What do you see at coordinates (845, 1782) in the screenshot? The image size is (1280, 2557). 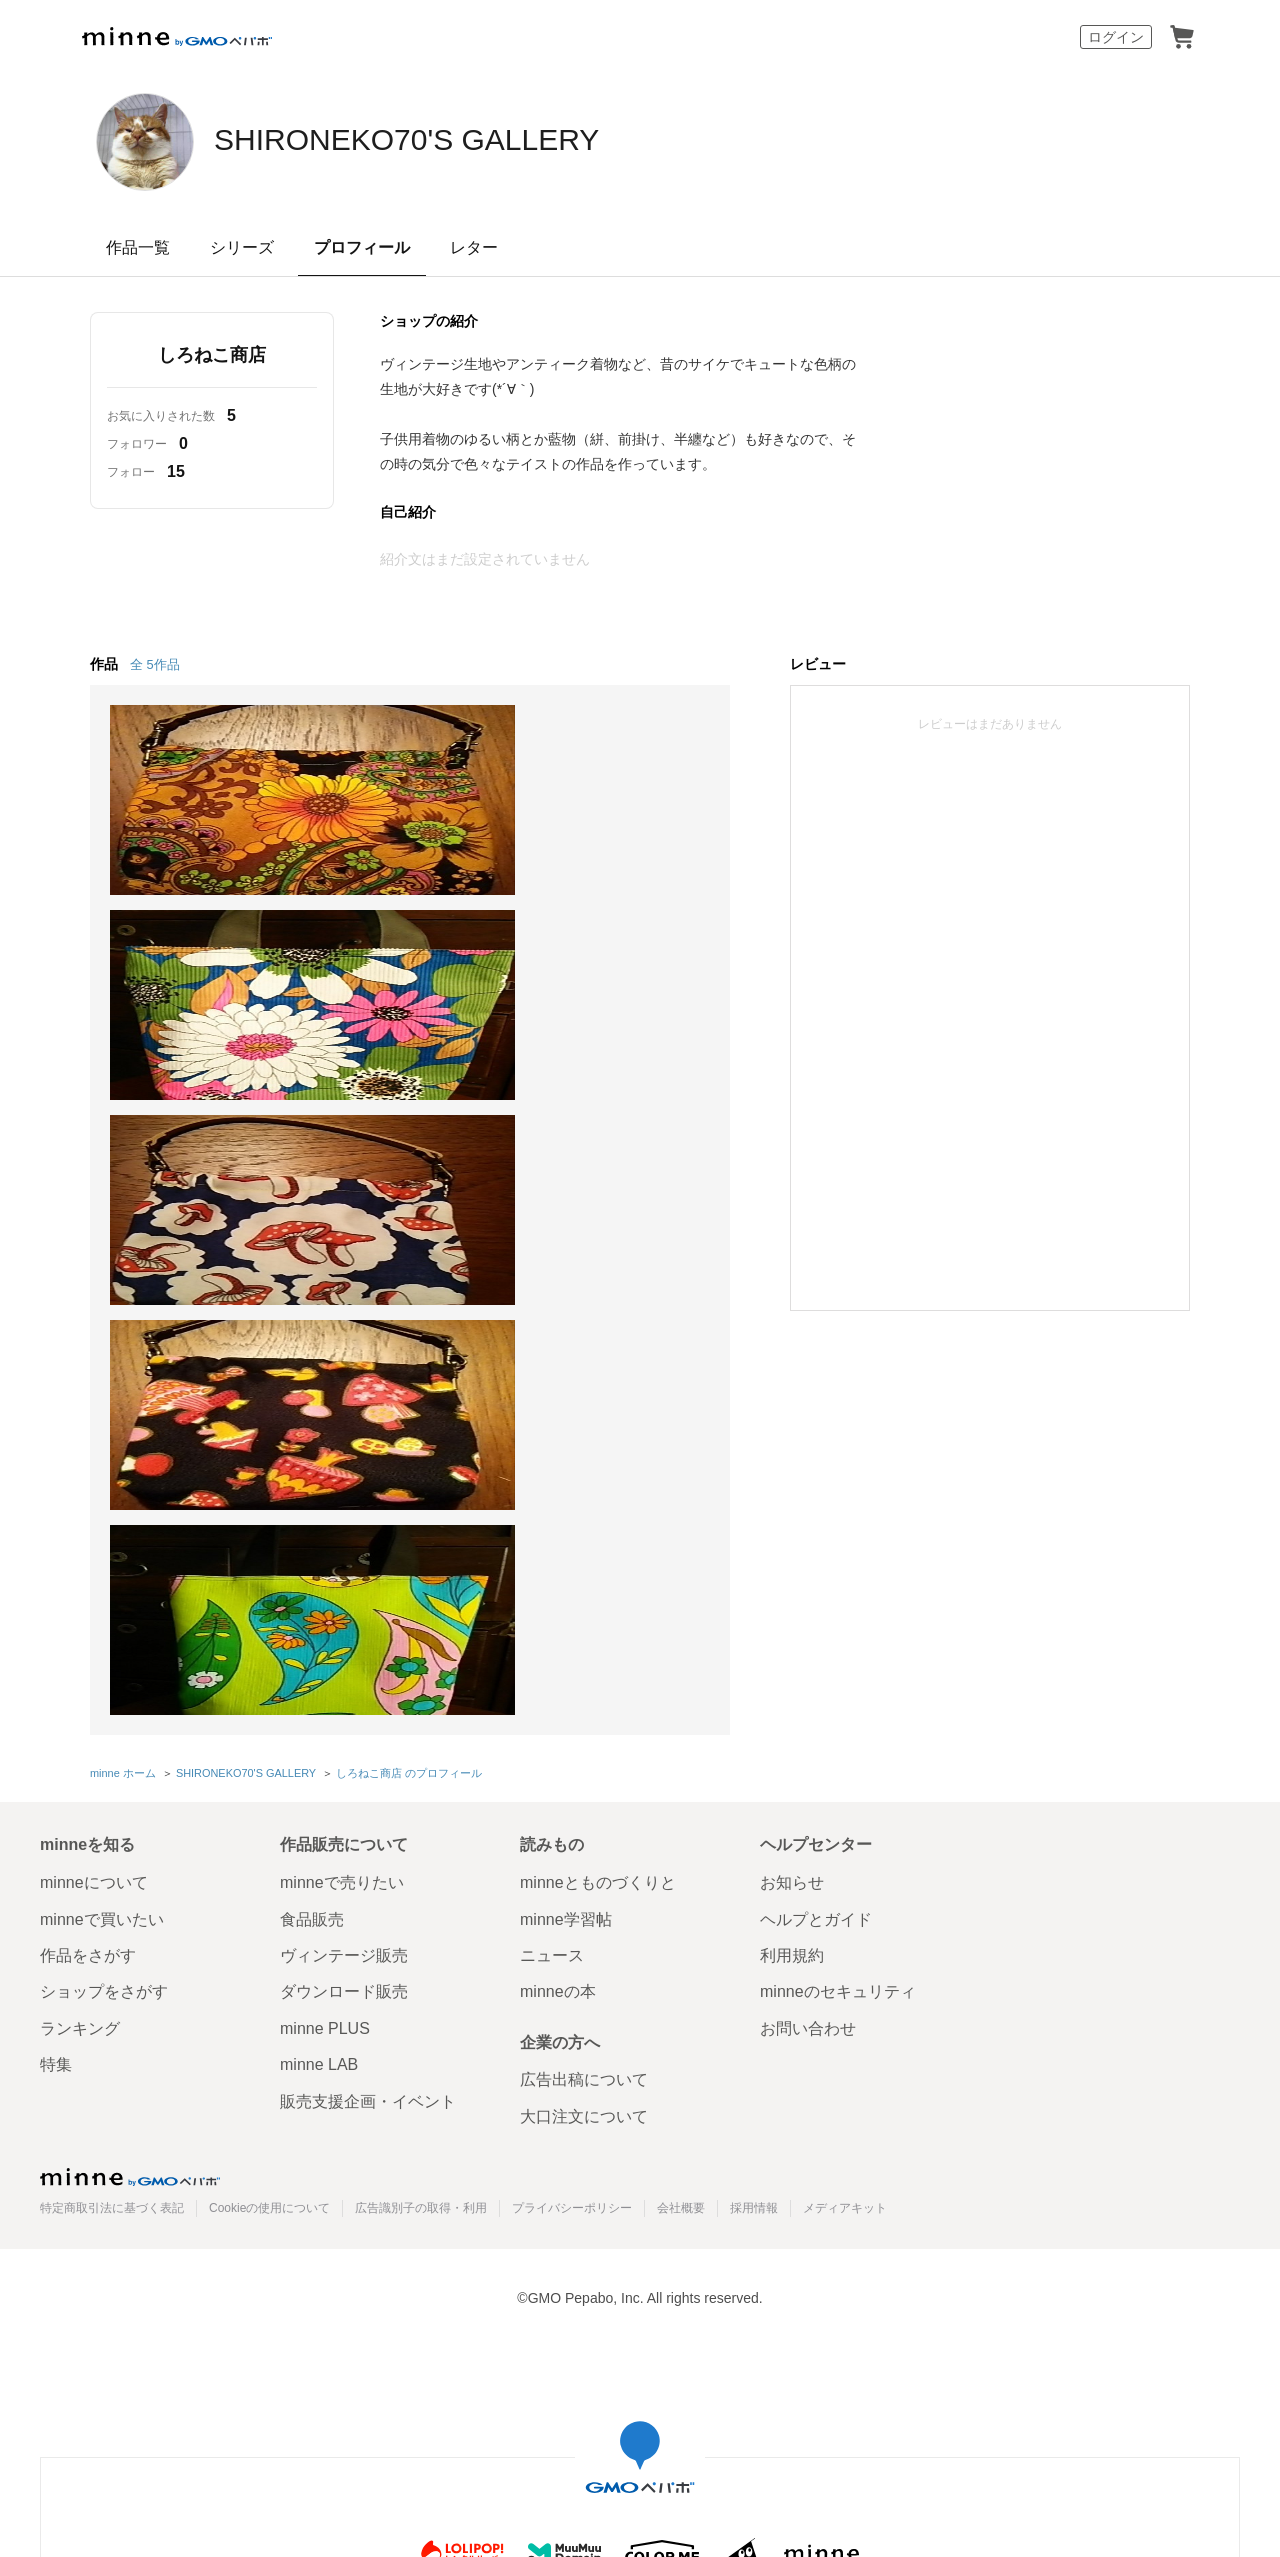 I see `メディアキット` at bounding box center [845, 1782].